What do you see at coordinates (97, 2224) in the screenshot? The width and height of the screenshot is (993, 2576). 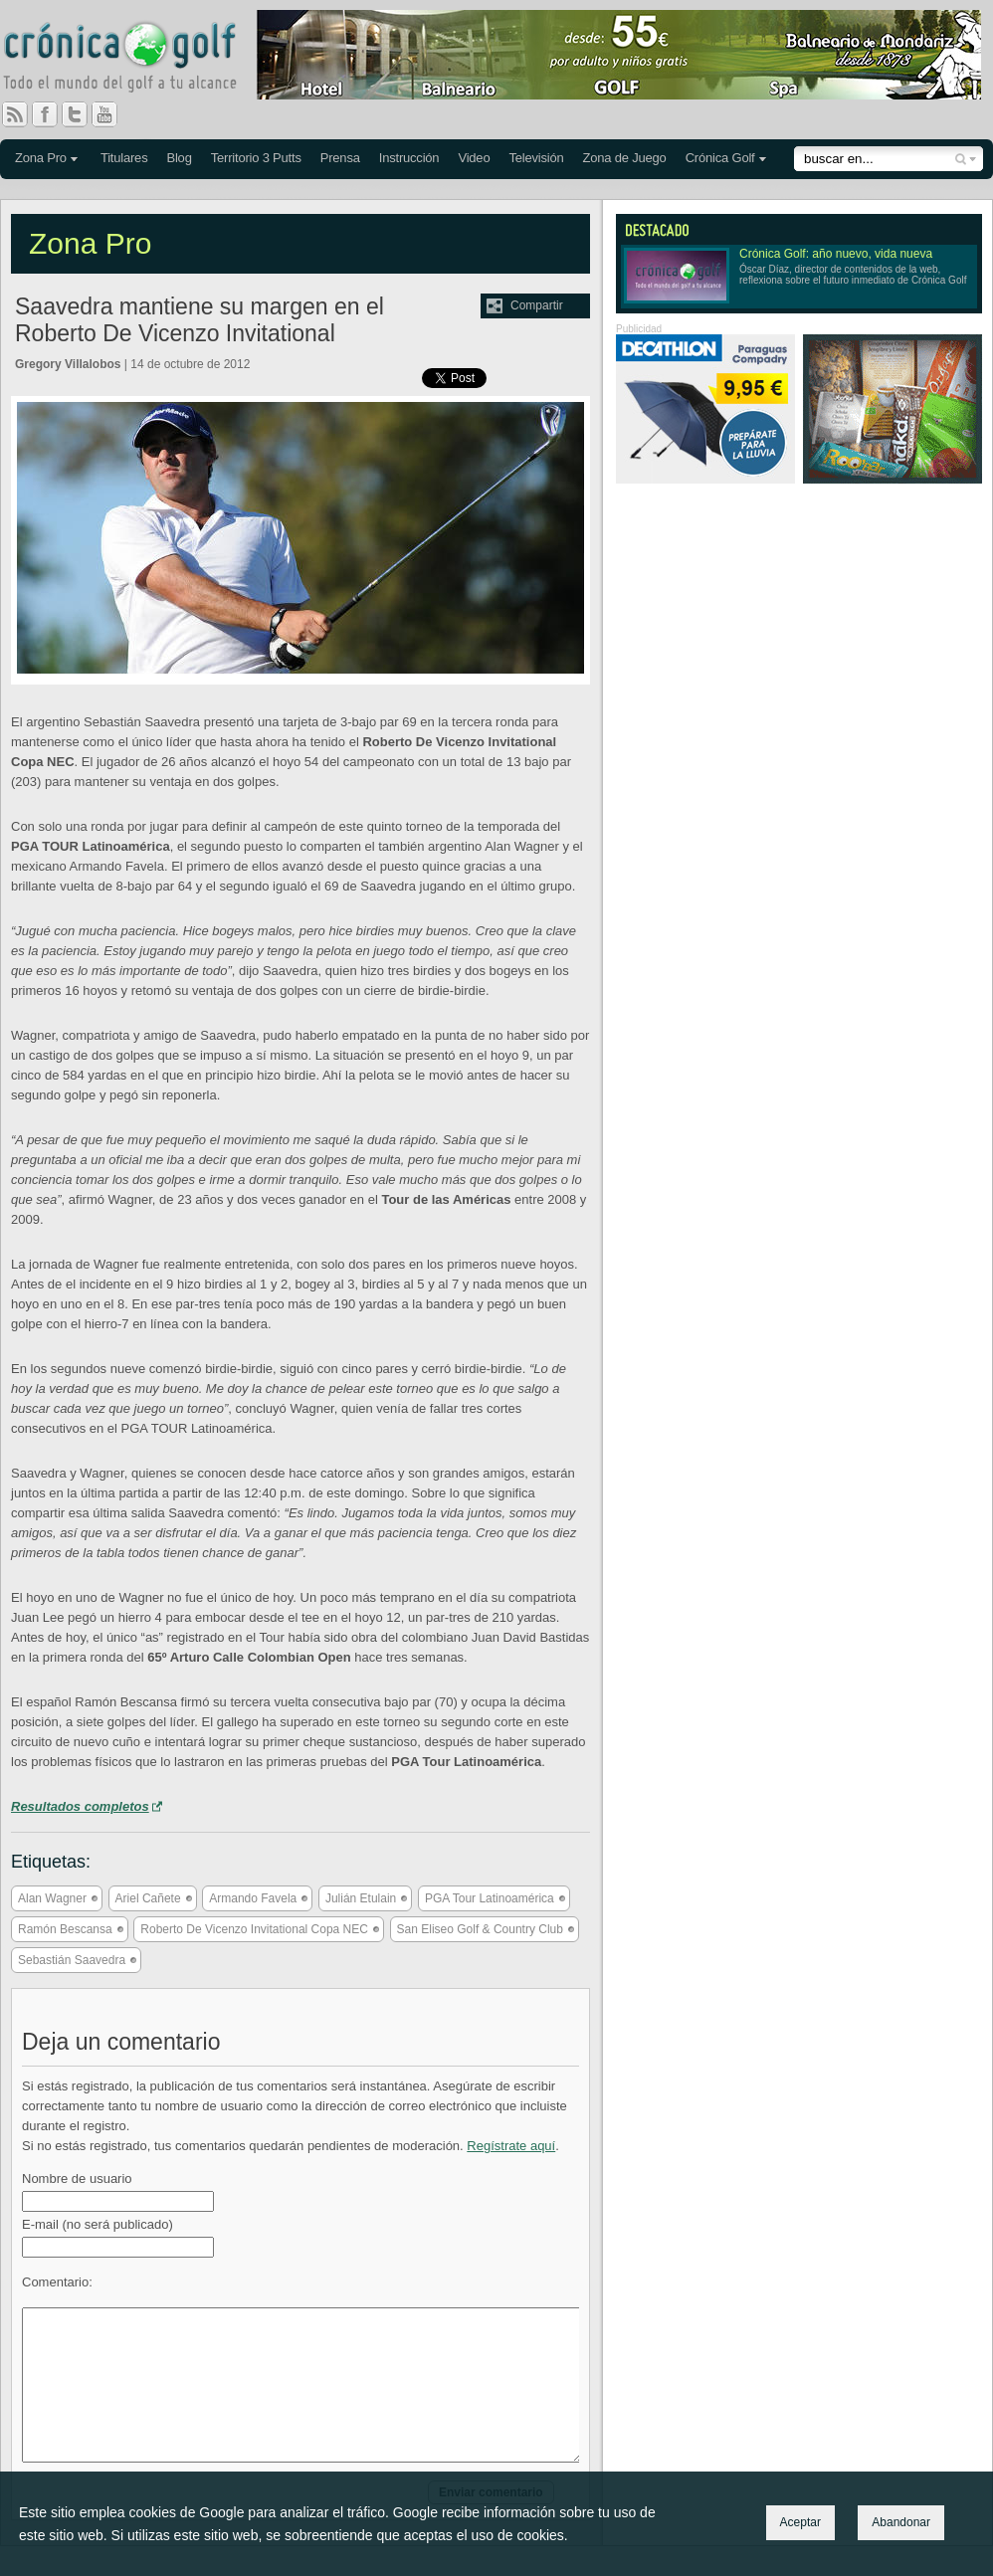 I see `E-mail` at bounding box center [97, 2224].